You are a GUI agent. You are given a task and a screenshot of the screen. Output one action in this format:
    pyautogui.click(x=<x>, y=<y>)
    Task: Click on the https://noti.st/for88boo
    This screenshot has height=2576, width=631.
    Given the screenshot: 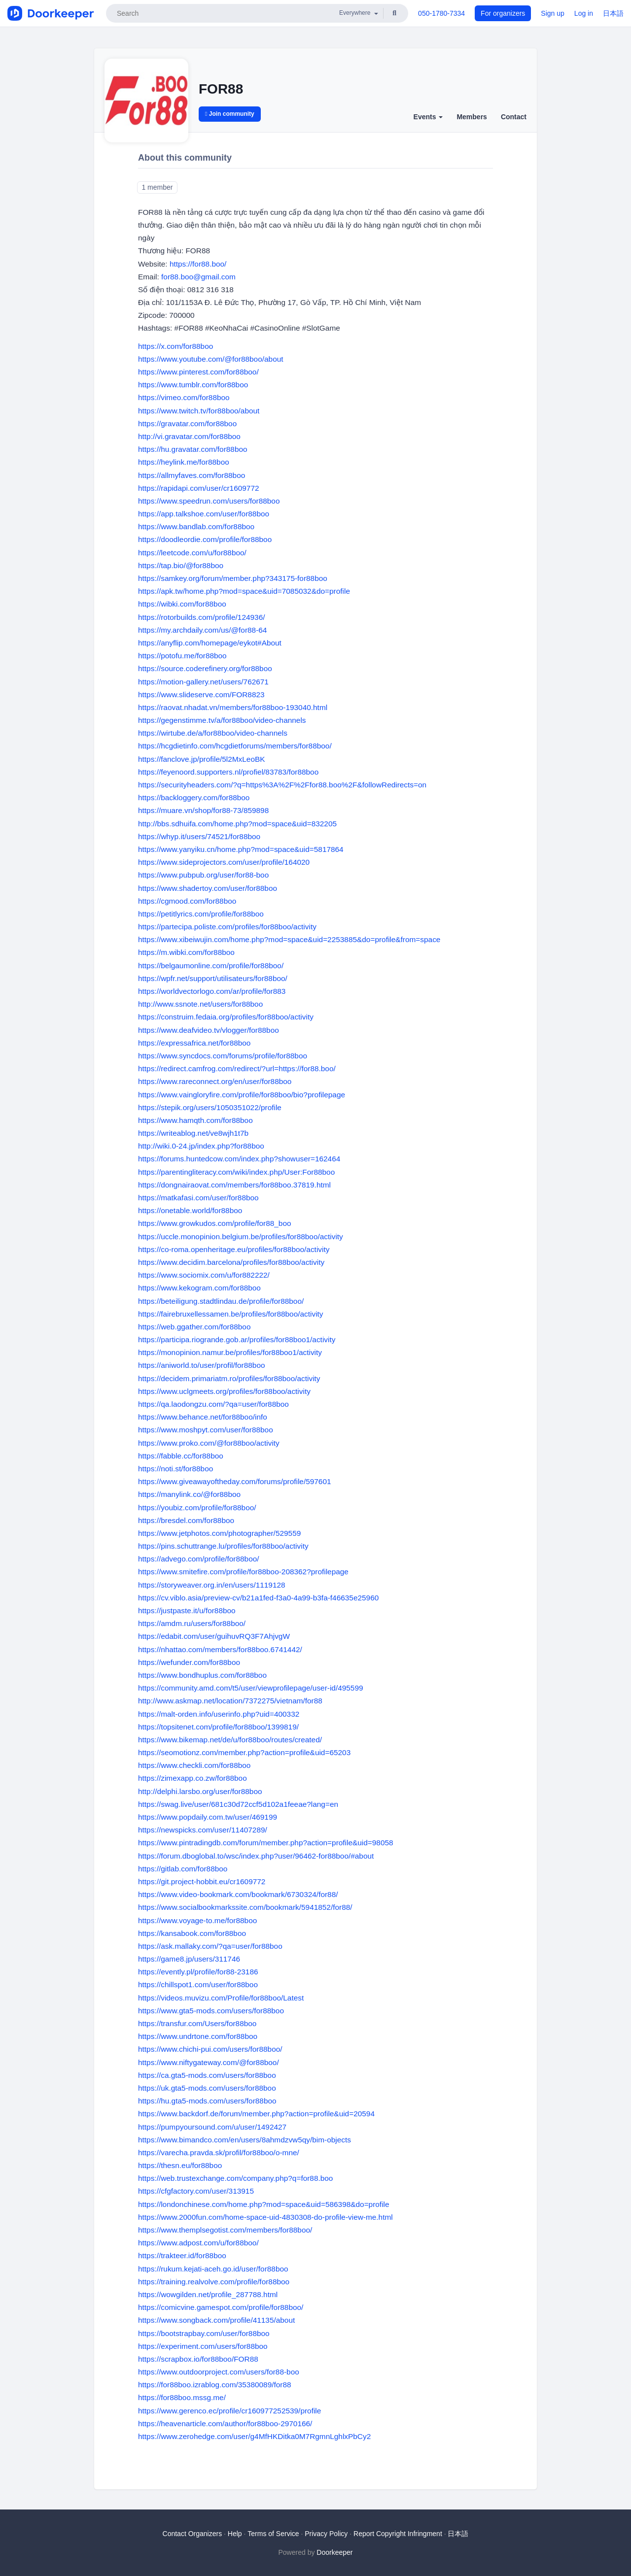 What is the action you would take?
    pyautogui.click(x=175, y=1468)
    